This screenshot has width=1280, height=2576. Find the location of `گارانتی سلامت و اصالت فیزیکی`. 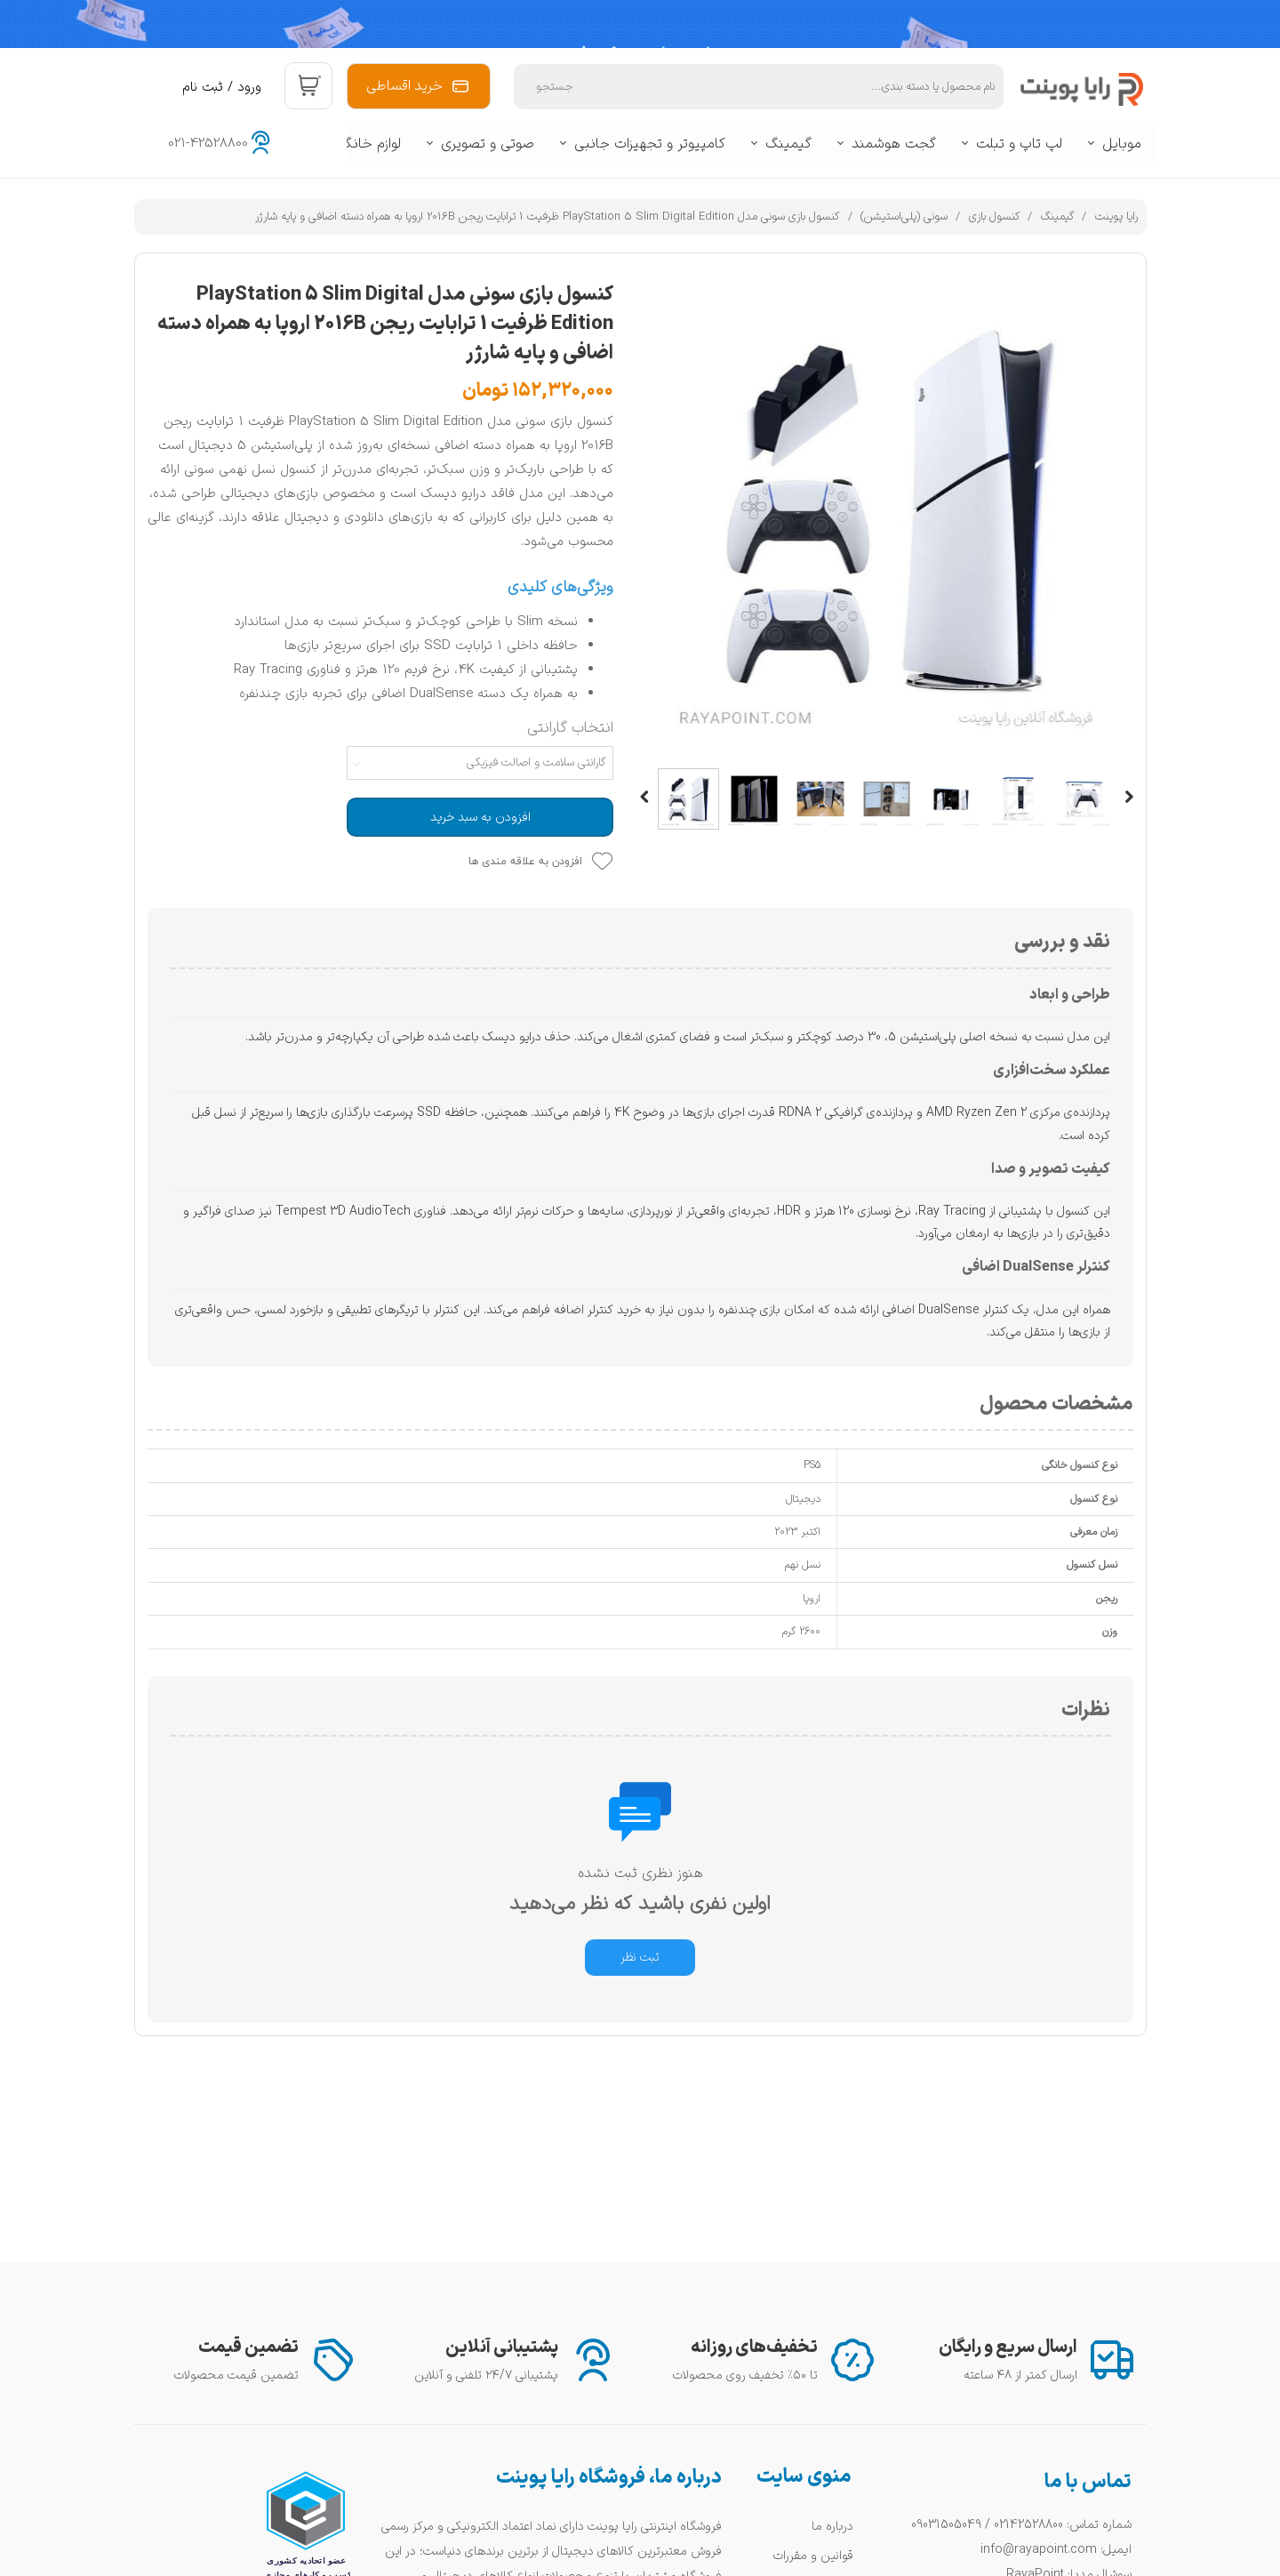

گارانتی سلامت و اصالت فیزیکی is located at coordinates (536, 763).